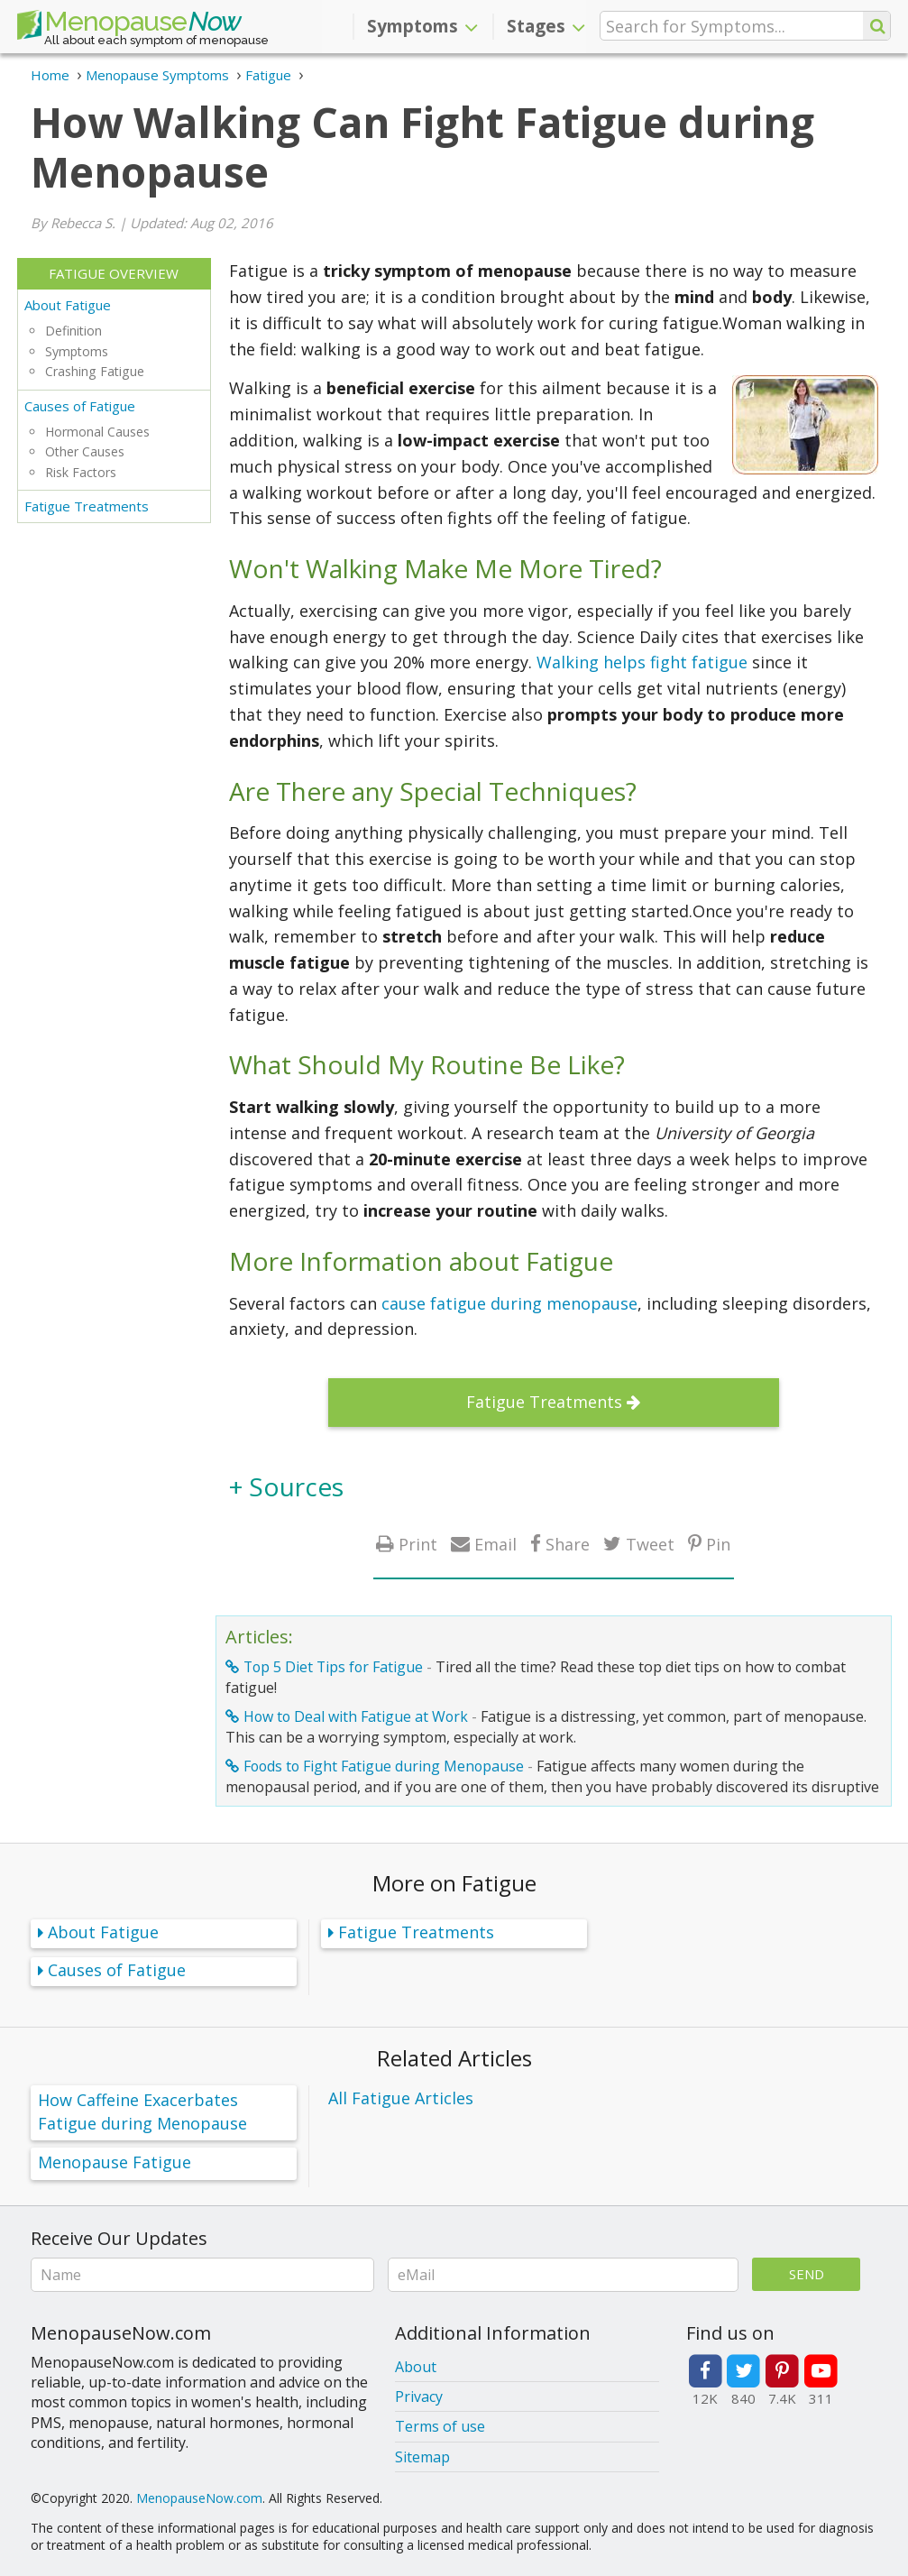 Image resolution: width=908 pixels, height=2576 pixels. I want to click on Causes of Fatigue, so click(79, 406).